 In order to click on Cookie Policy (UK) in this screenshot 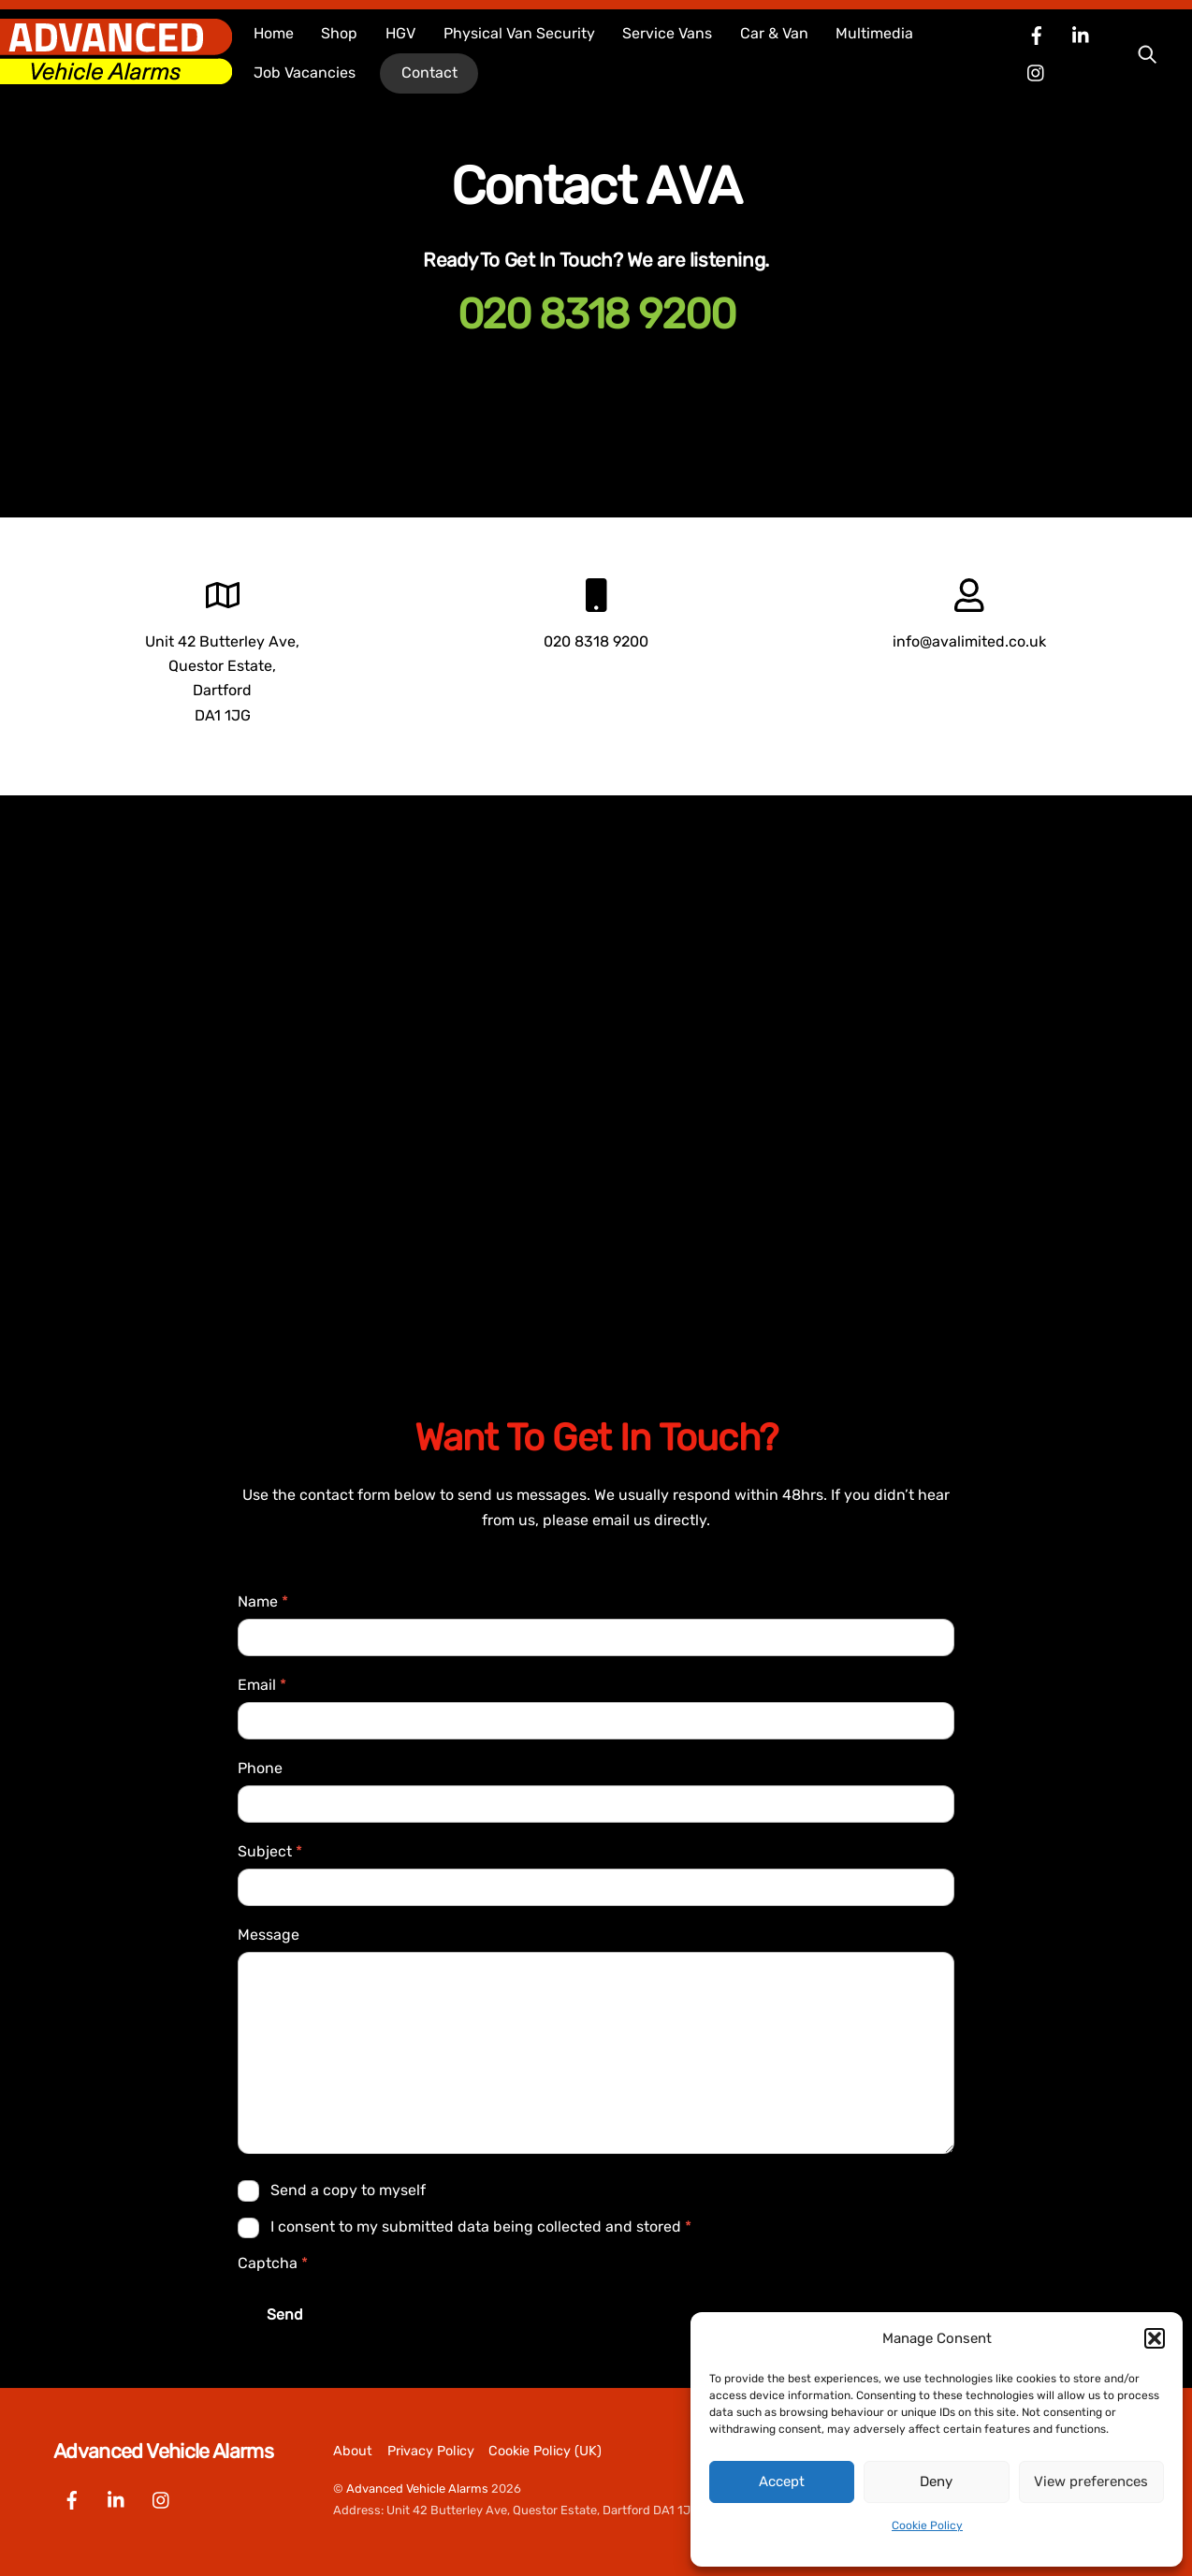, I will do `click(545, 2451)`.